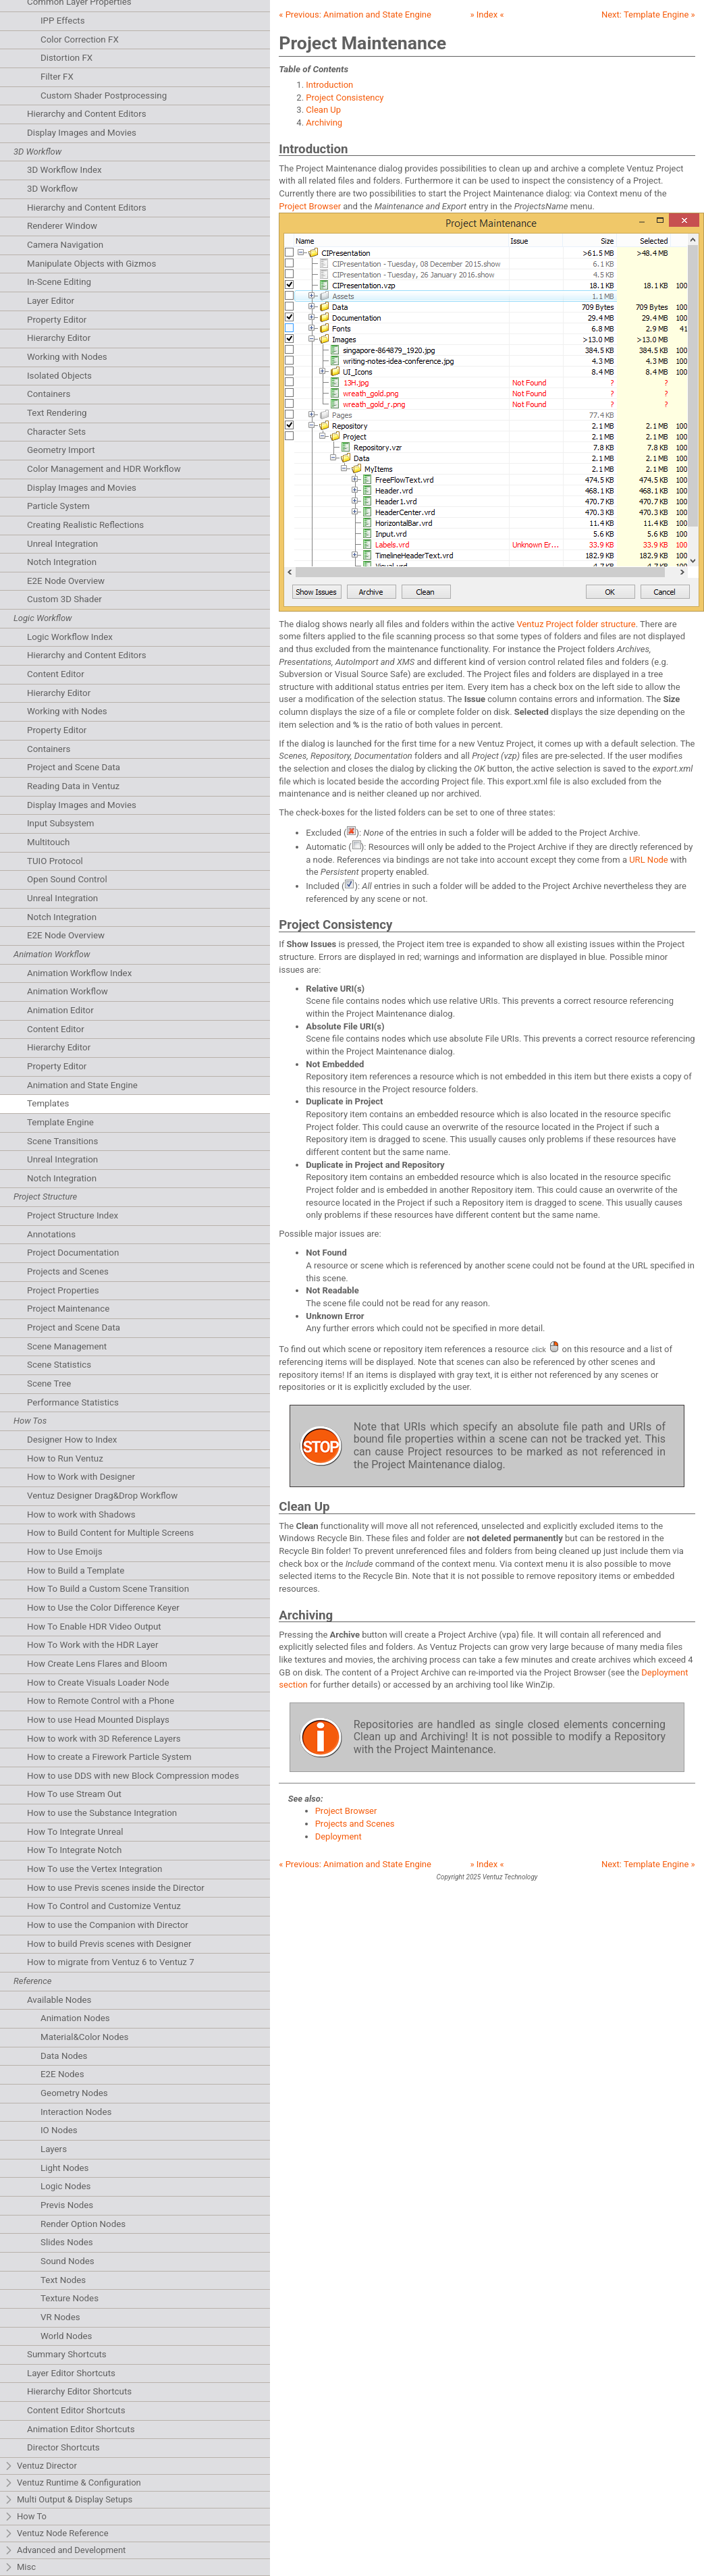  Describe the element at coordinates (81, 1514) in the screenshot. I see `How to work with Shadows` at that location.